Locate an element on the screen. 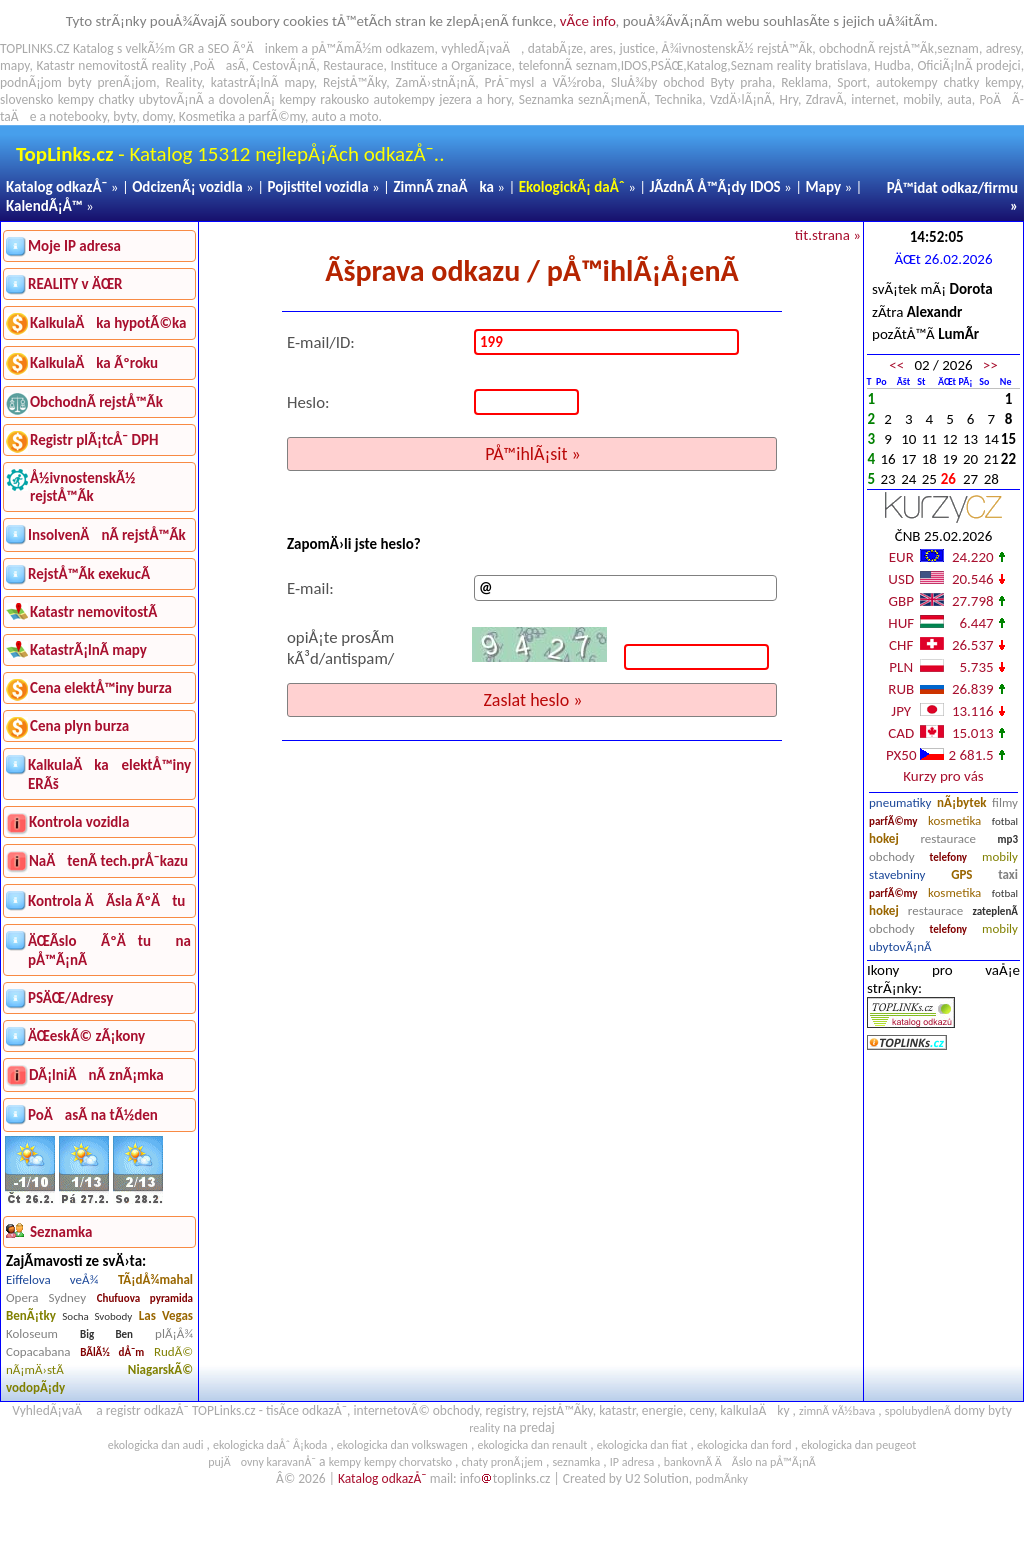 This screenshot has height=1547, width=1024. stavebniny is located at coordinates (897, 874).